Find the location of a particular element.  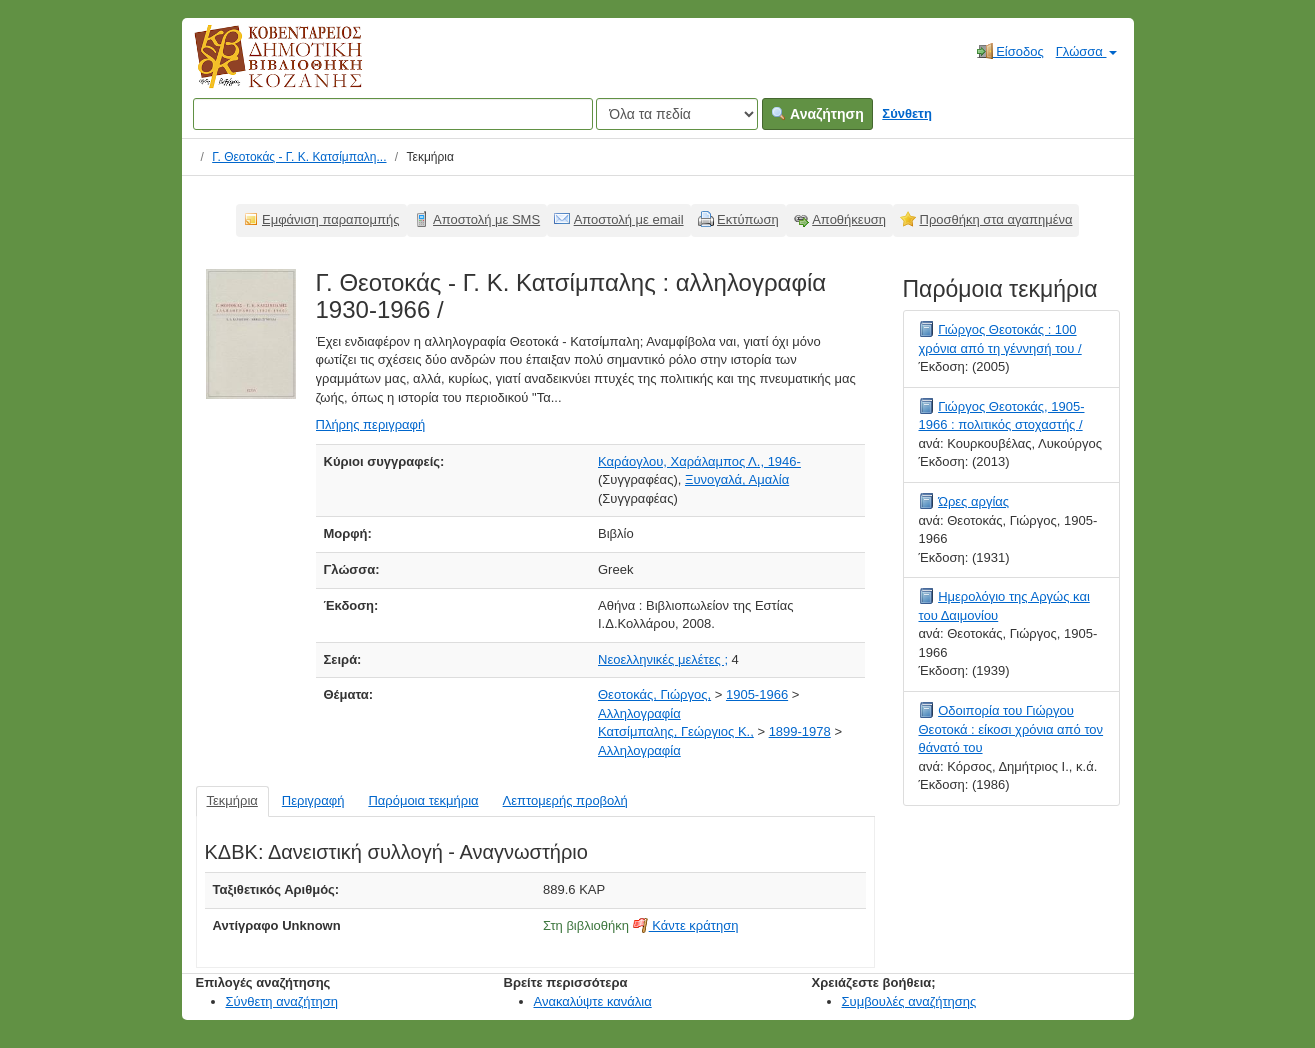

[Όροι αναζήτησης] is located at coordinates (393, 114).